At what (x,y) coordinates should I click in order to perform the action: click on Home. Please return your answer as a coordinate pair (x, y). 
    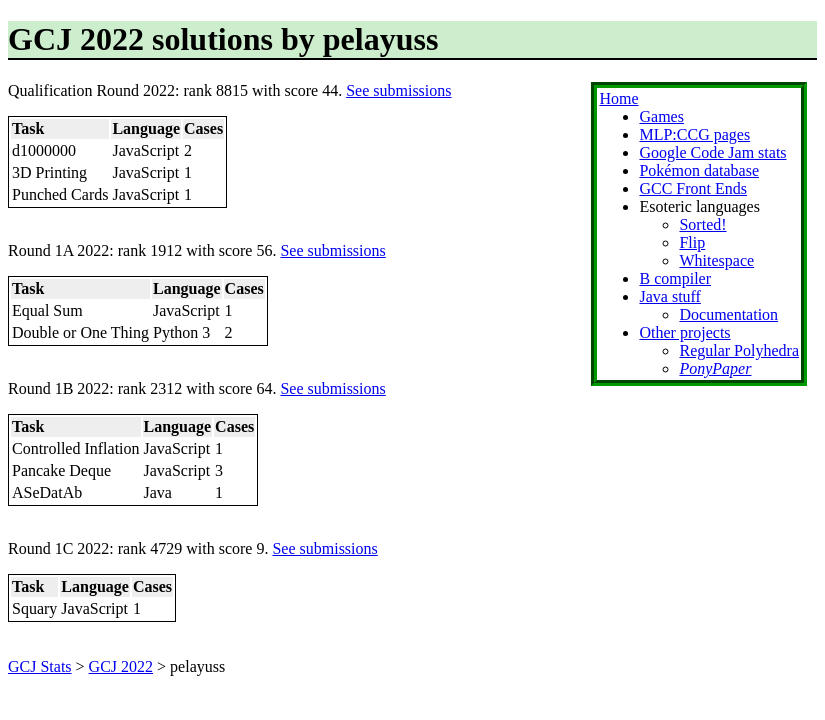
    Looking at the image, I should click on (618, 98).